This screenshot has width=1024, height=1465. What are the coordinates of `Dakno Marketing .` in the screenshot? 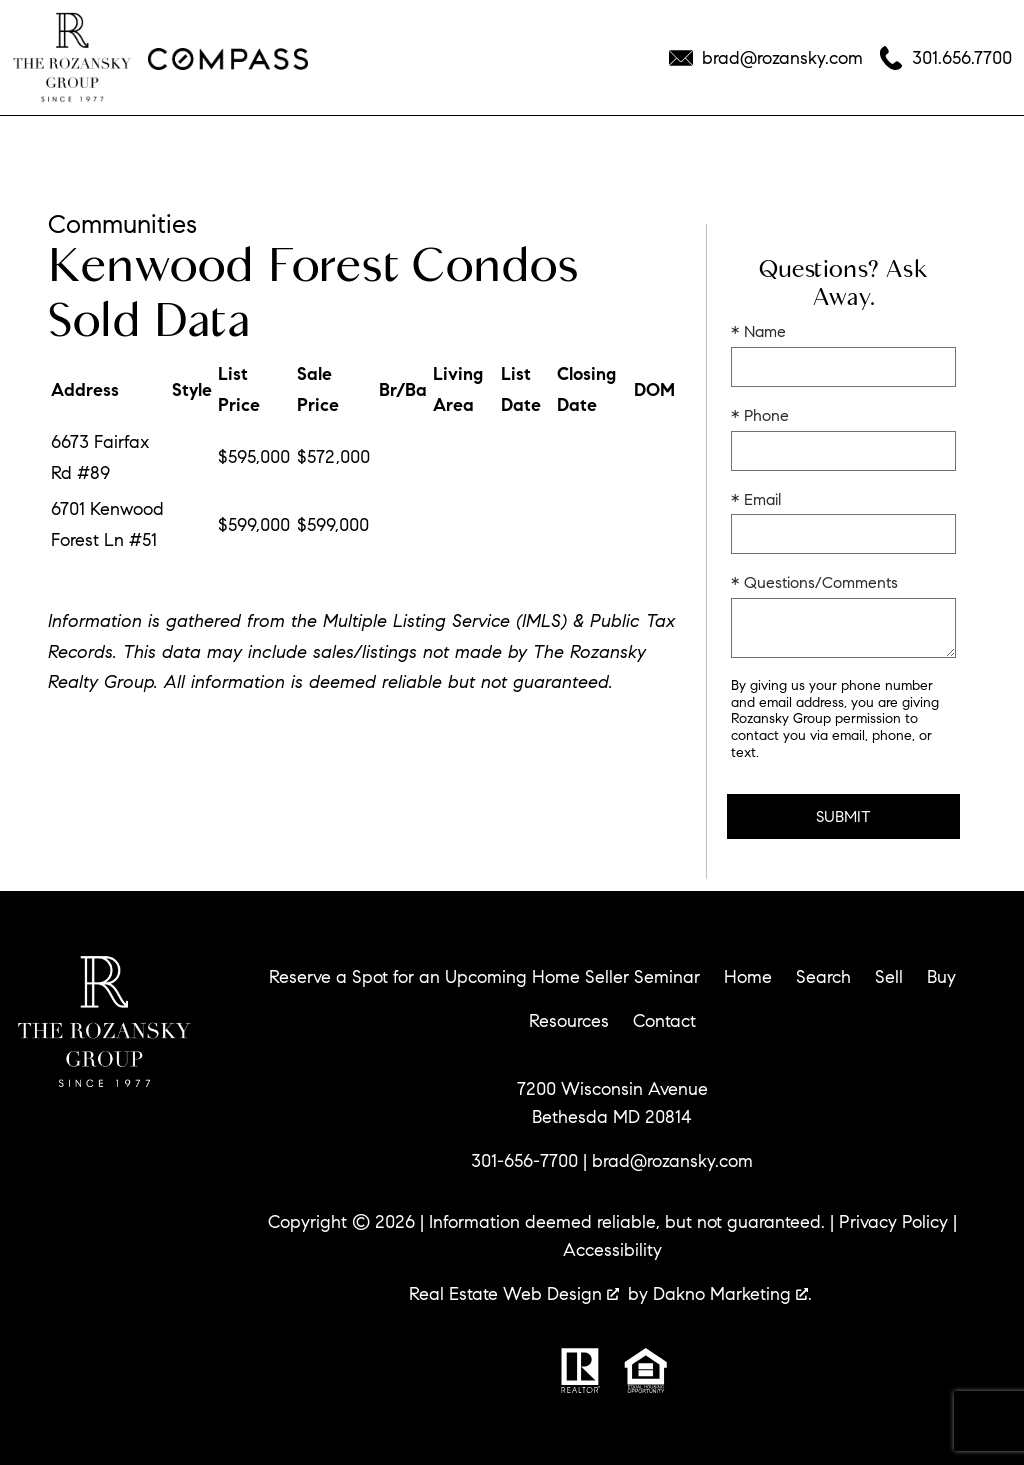 It's located at (732, 1294).